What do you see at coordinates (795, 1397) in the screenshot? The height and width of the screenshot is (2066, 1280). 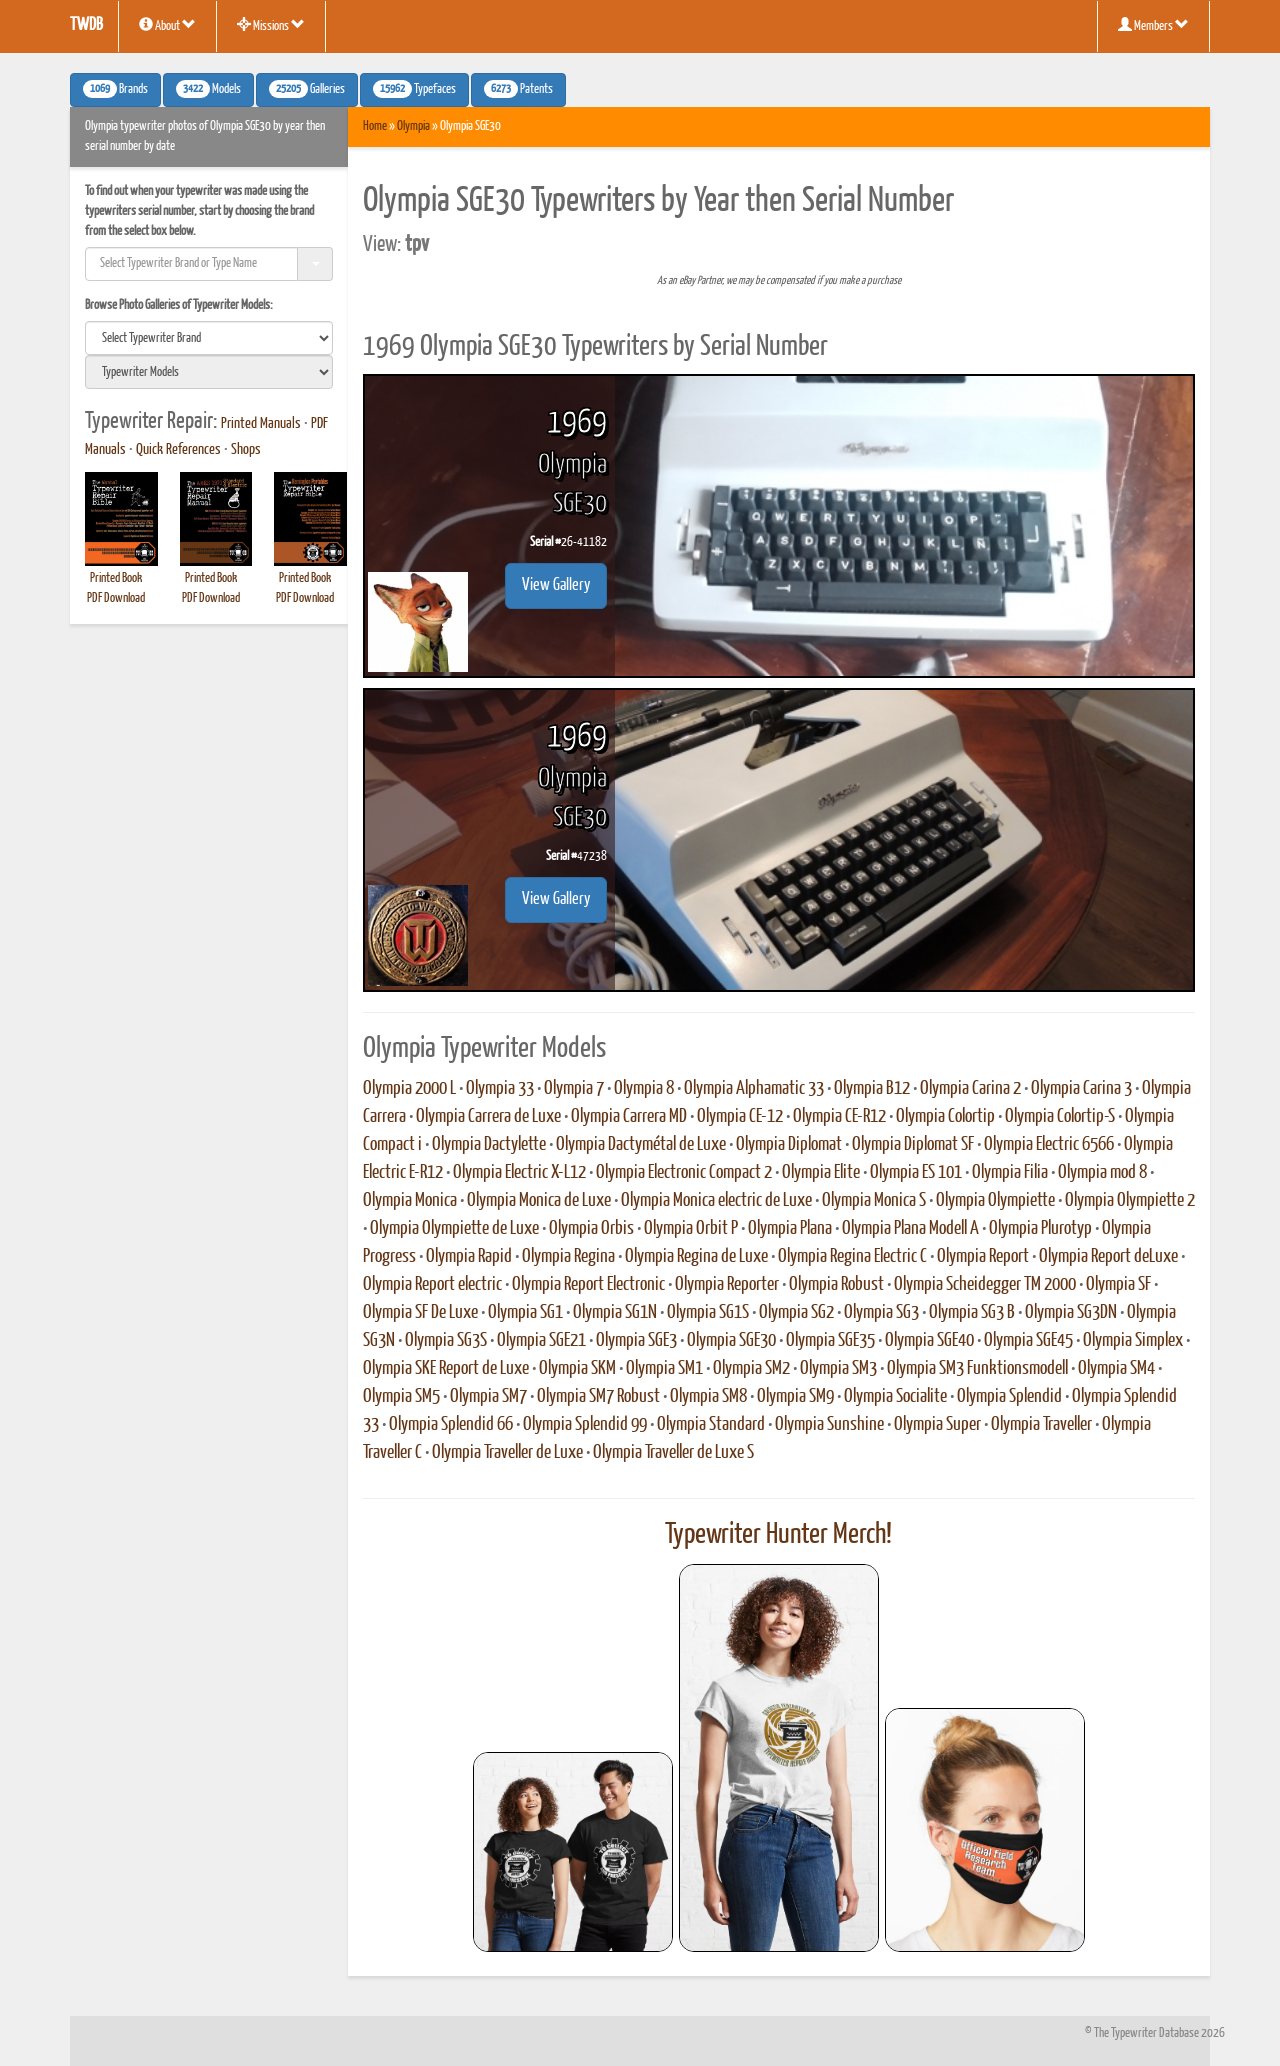 I see `Olympia SM9` at bounding box center [795, 1397].